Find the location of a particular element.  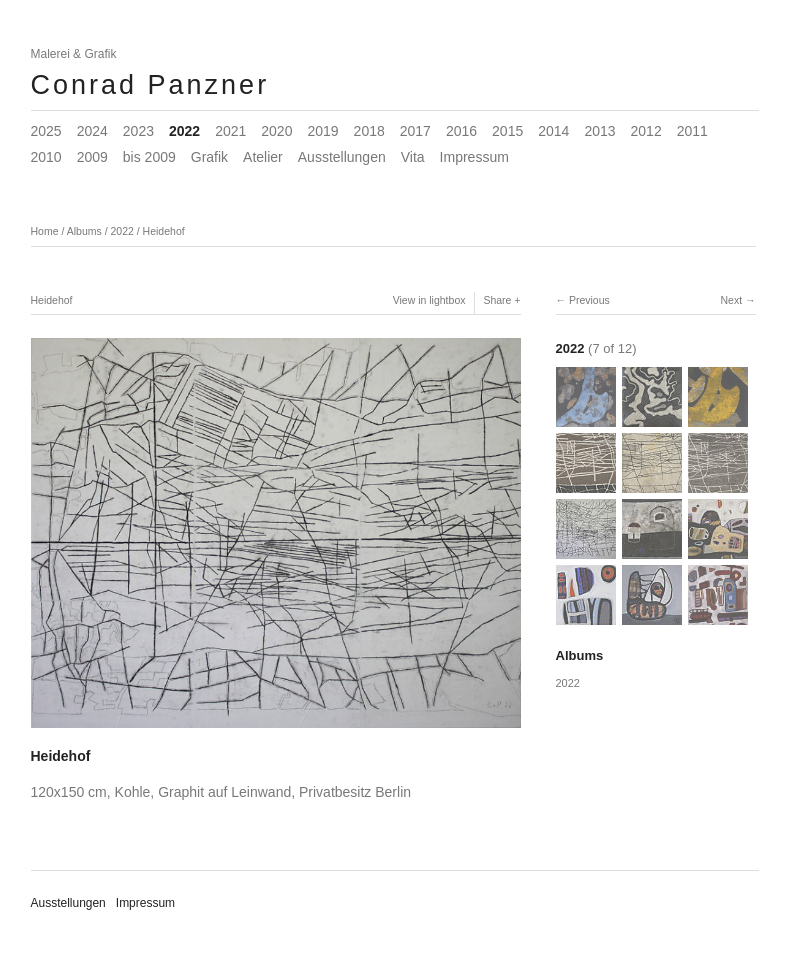

Grafik is located at coordinates (209, 157).